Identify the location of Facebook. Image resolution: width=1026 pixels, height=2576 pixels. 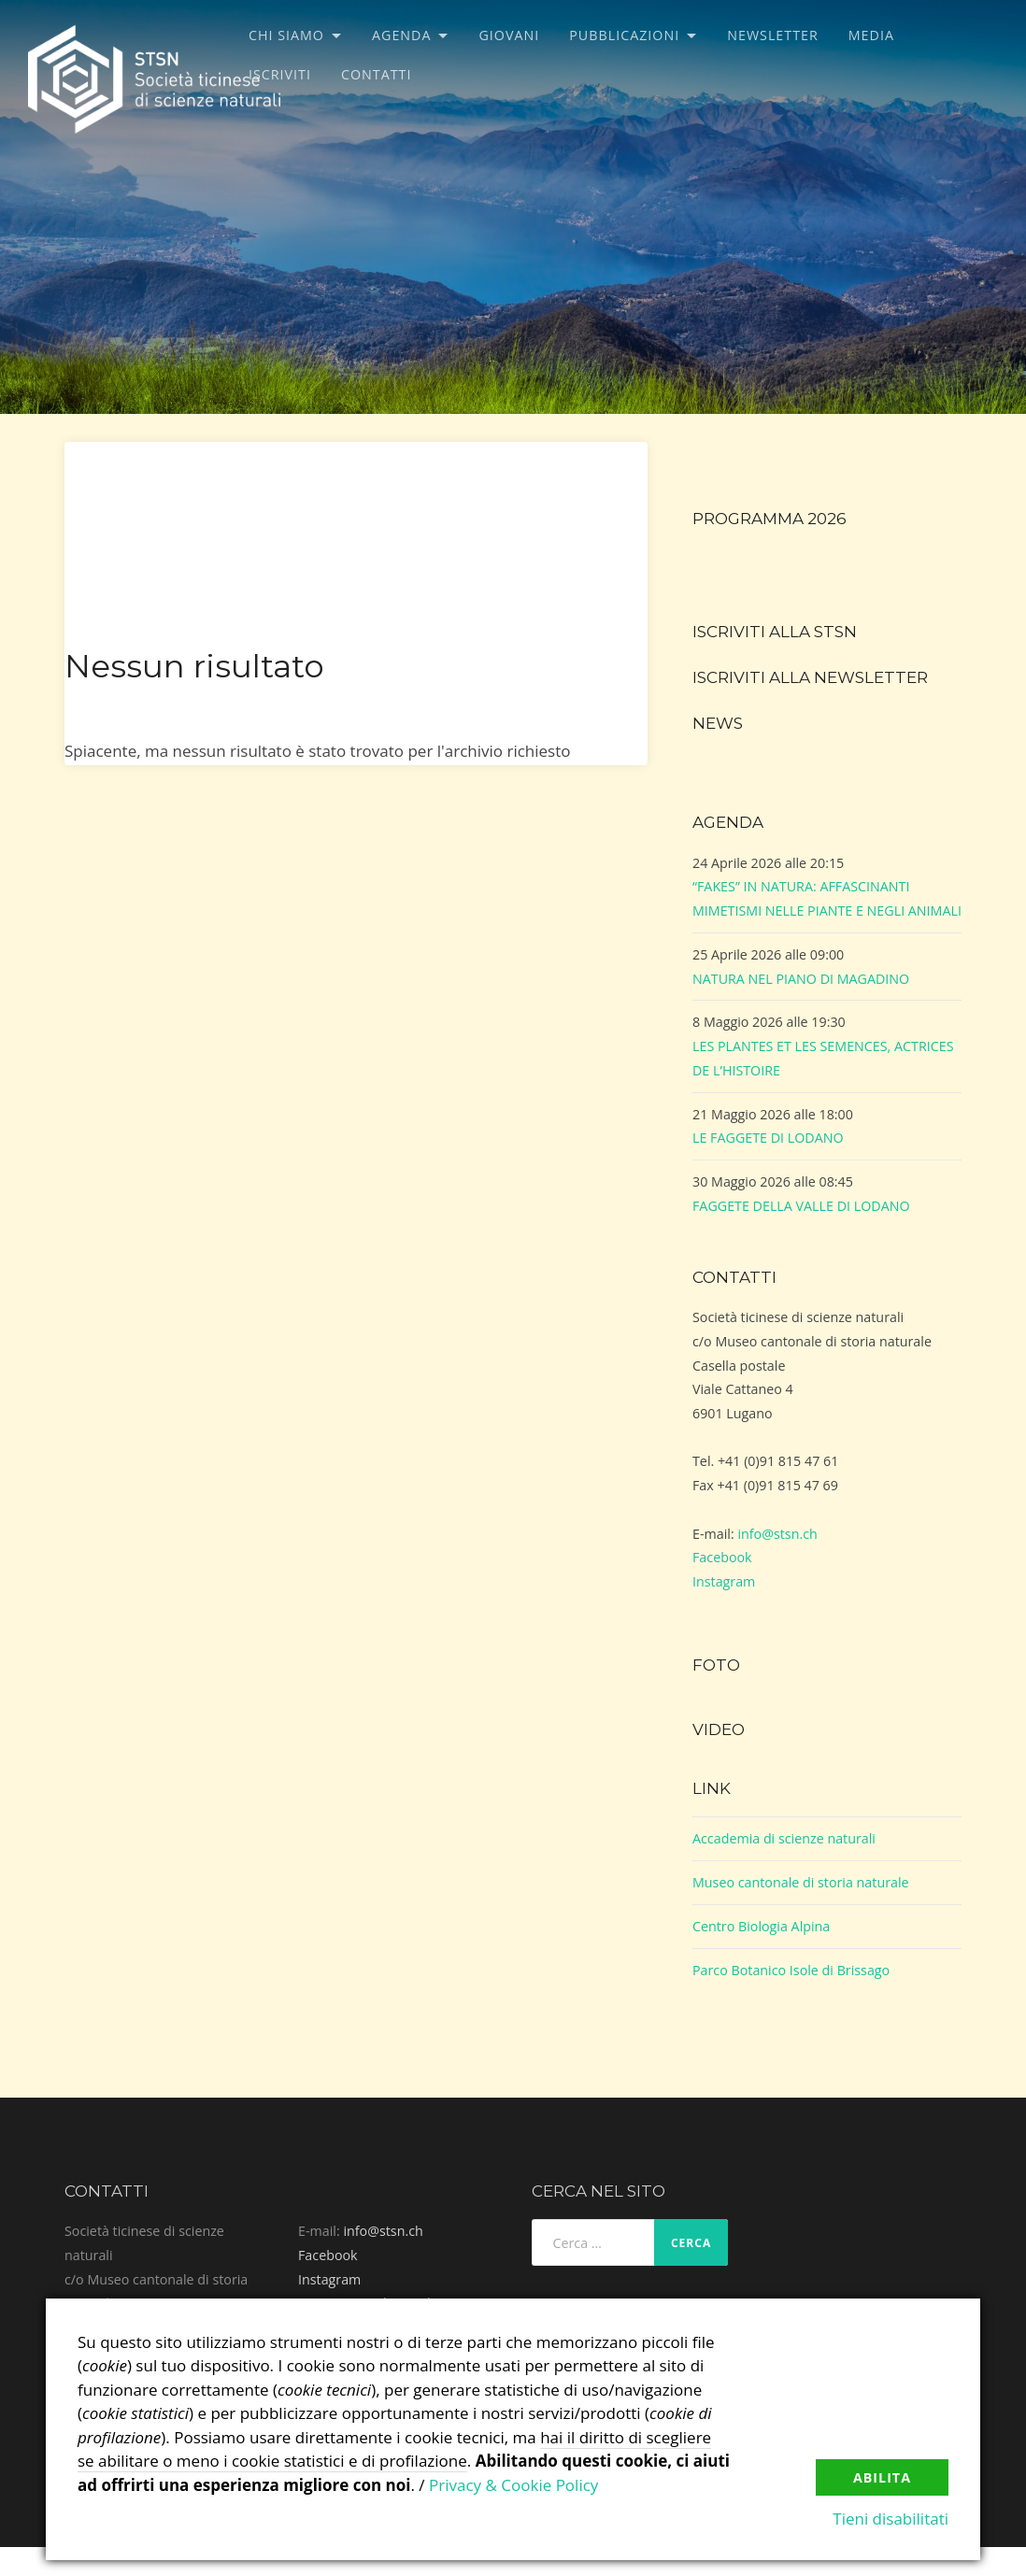
(722, 1557).